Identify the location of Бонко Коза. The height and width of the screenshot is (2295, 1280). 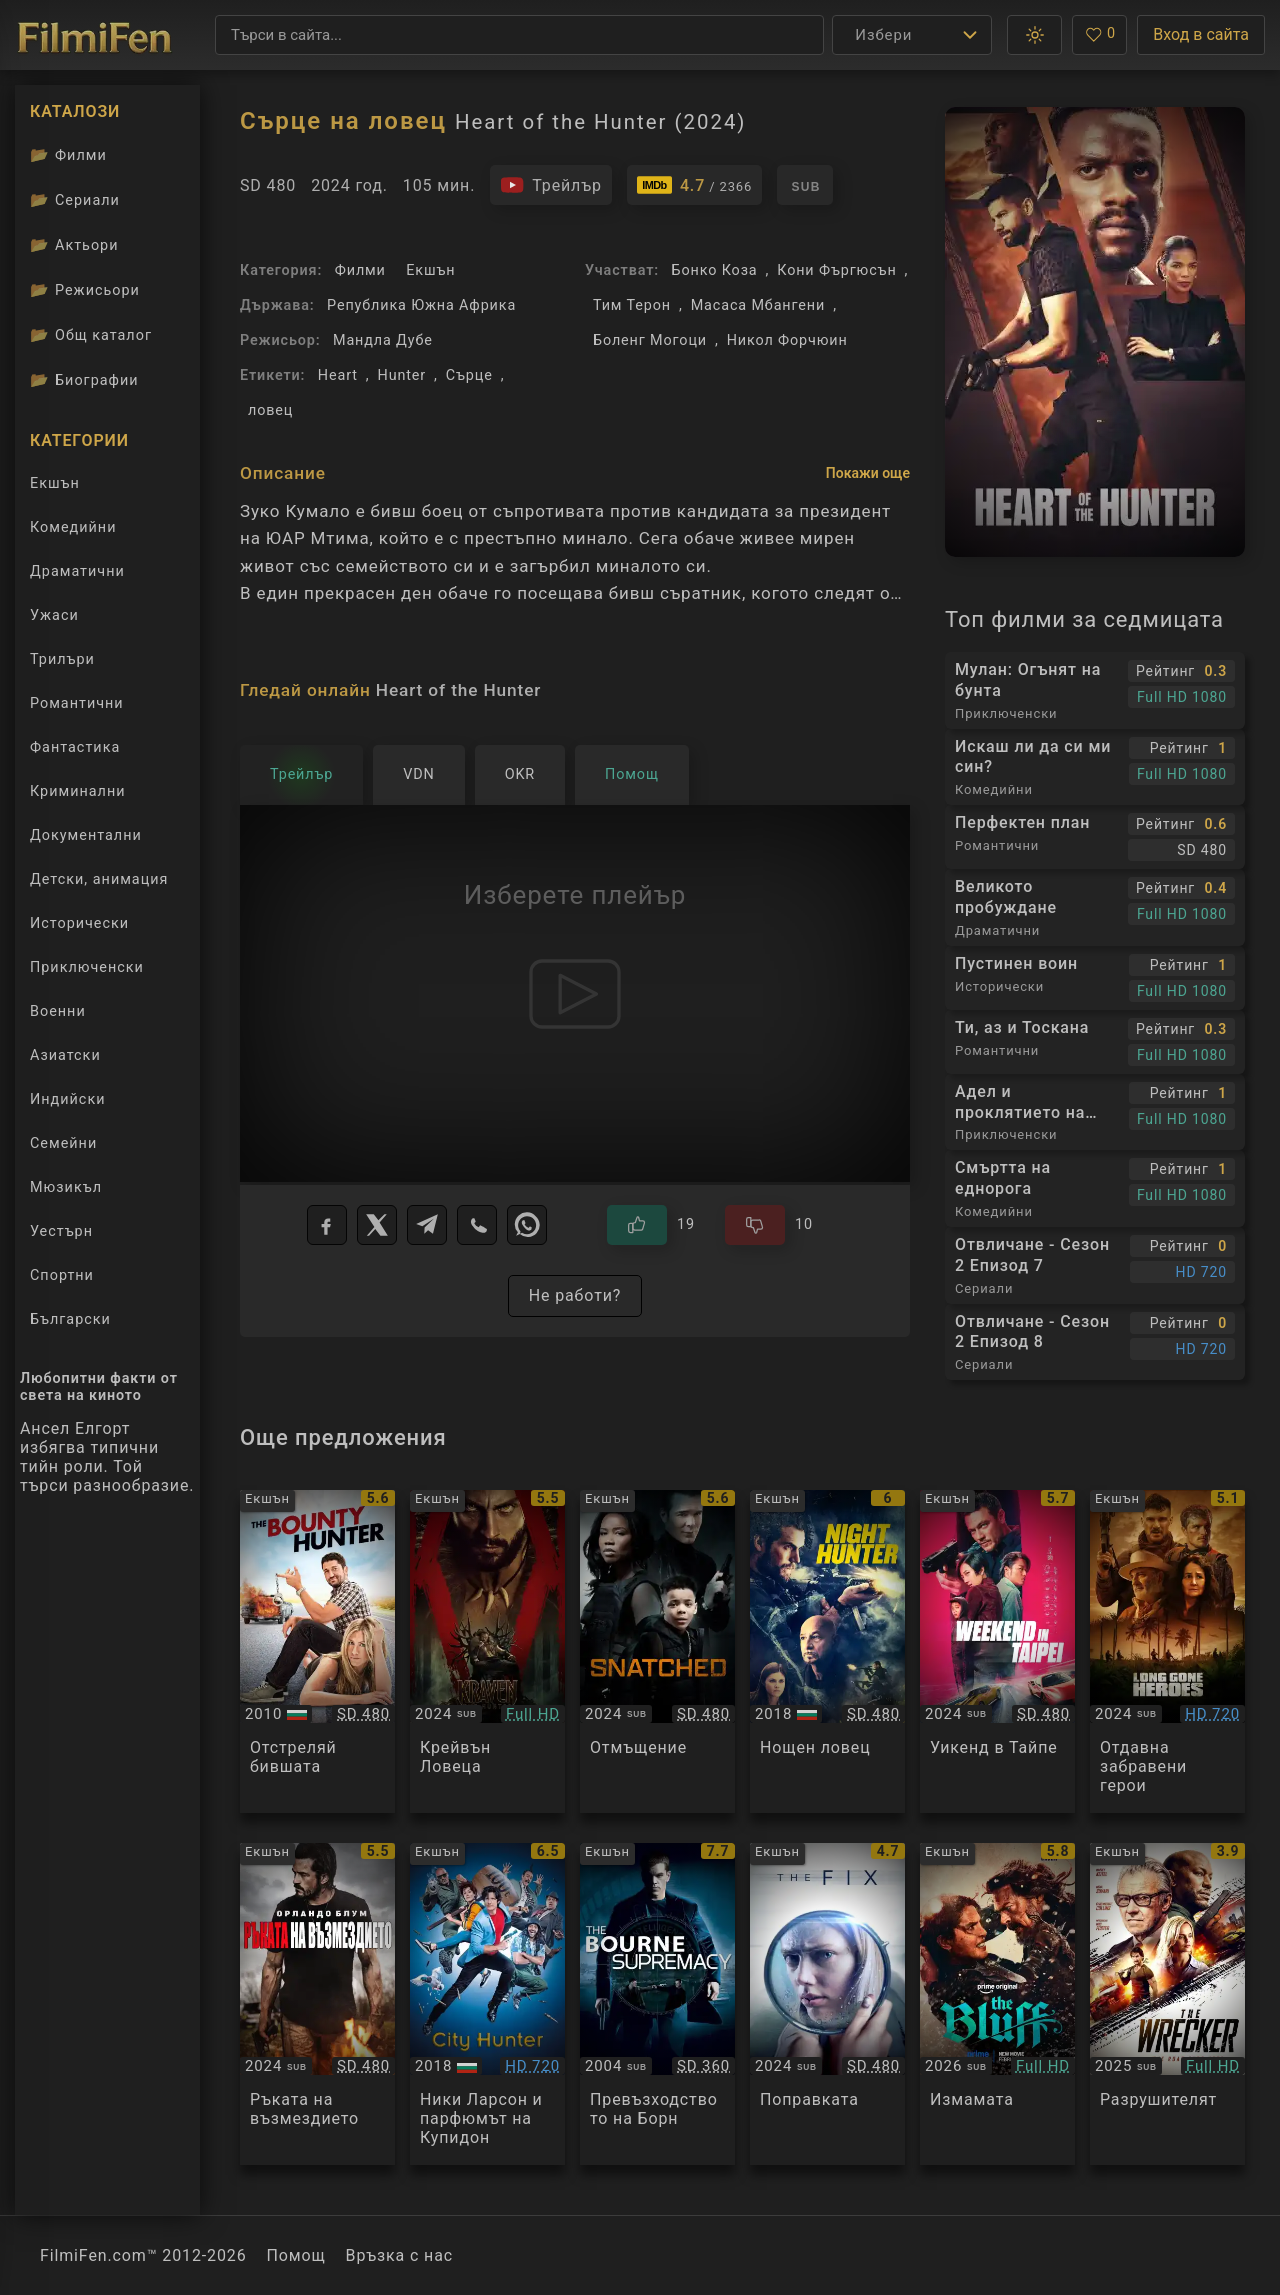
(714, 270).